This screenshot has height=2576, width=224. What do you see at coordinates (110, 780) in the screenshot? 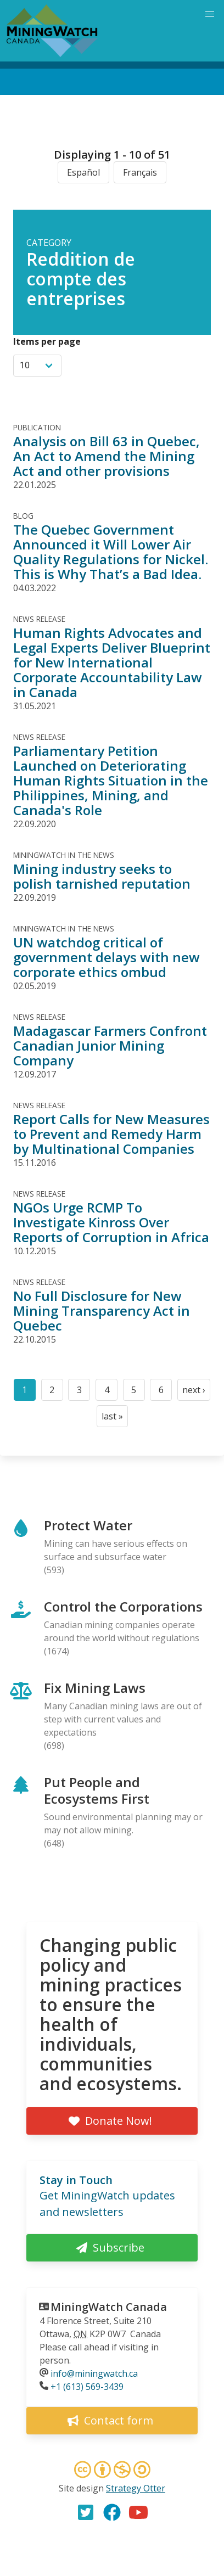
I see `Parliamentary Petition Launched on Deteriorating Human Rights Situation in the Philippines, Mining, and Canada's Role` at bounding box center [110, 780].